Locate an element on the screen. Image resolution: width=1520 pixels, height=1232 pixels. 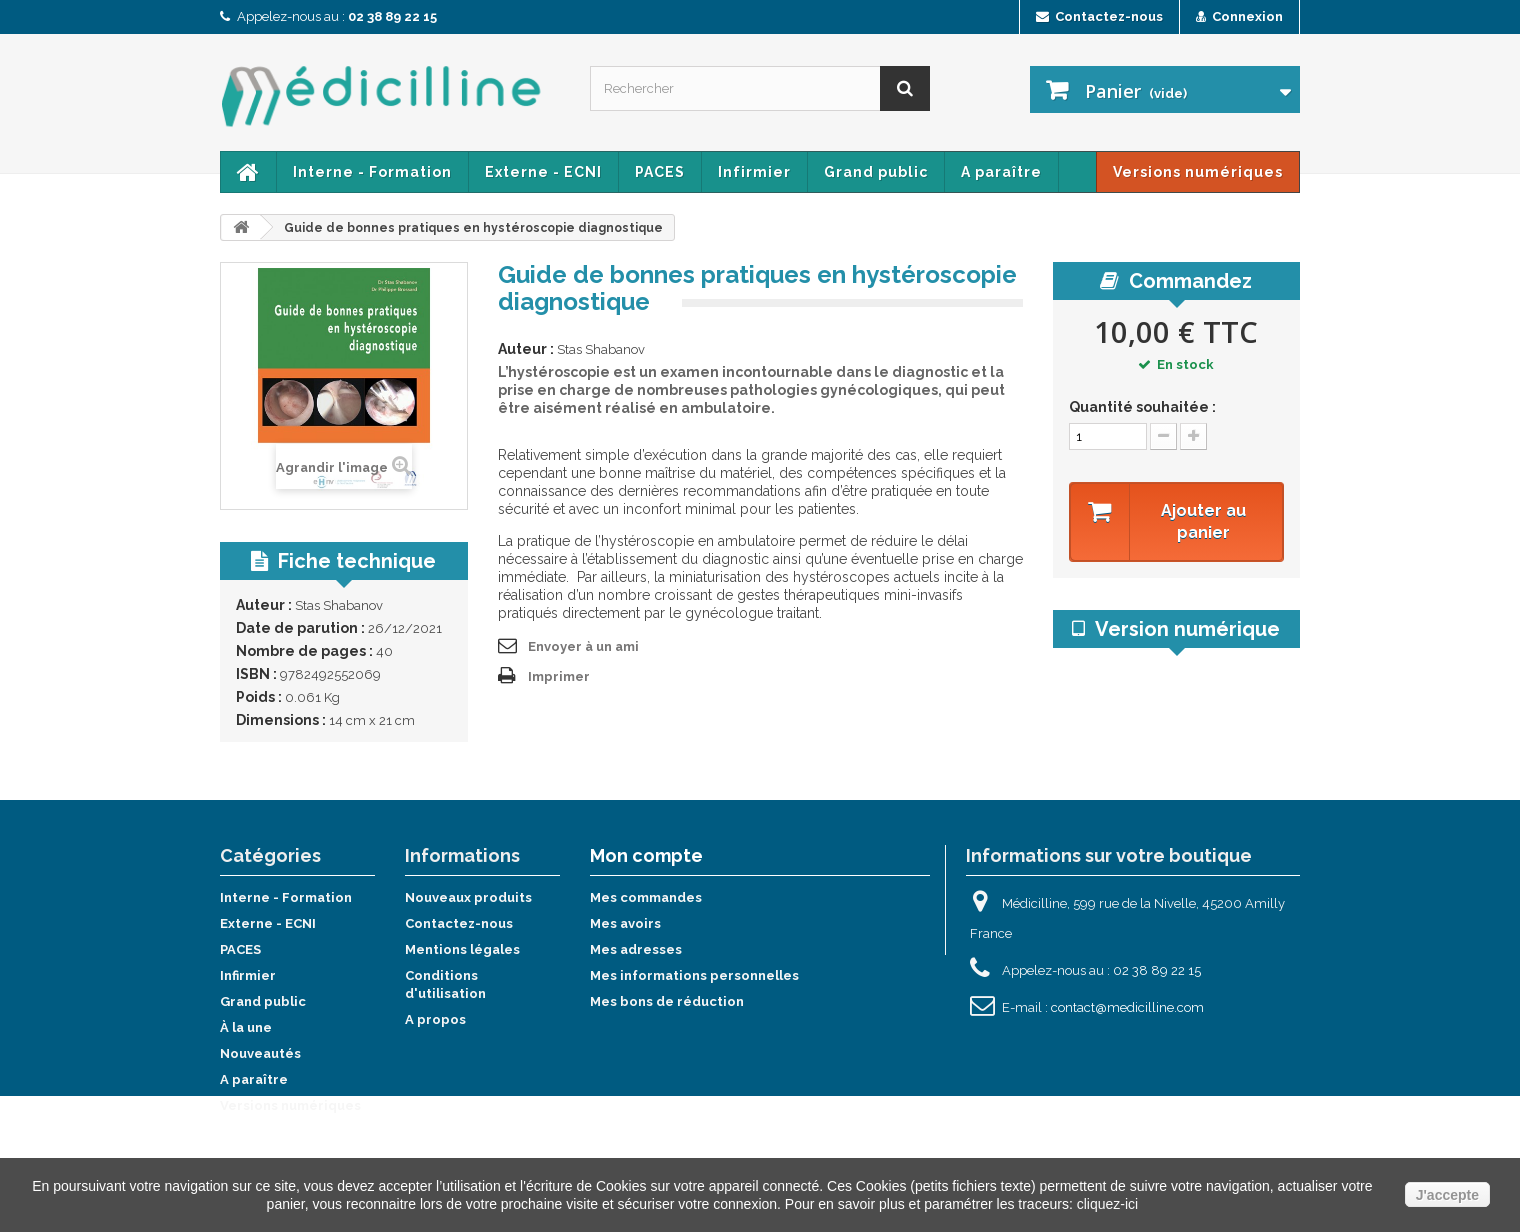
ISBN : is located at coordinates (256, 674).